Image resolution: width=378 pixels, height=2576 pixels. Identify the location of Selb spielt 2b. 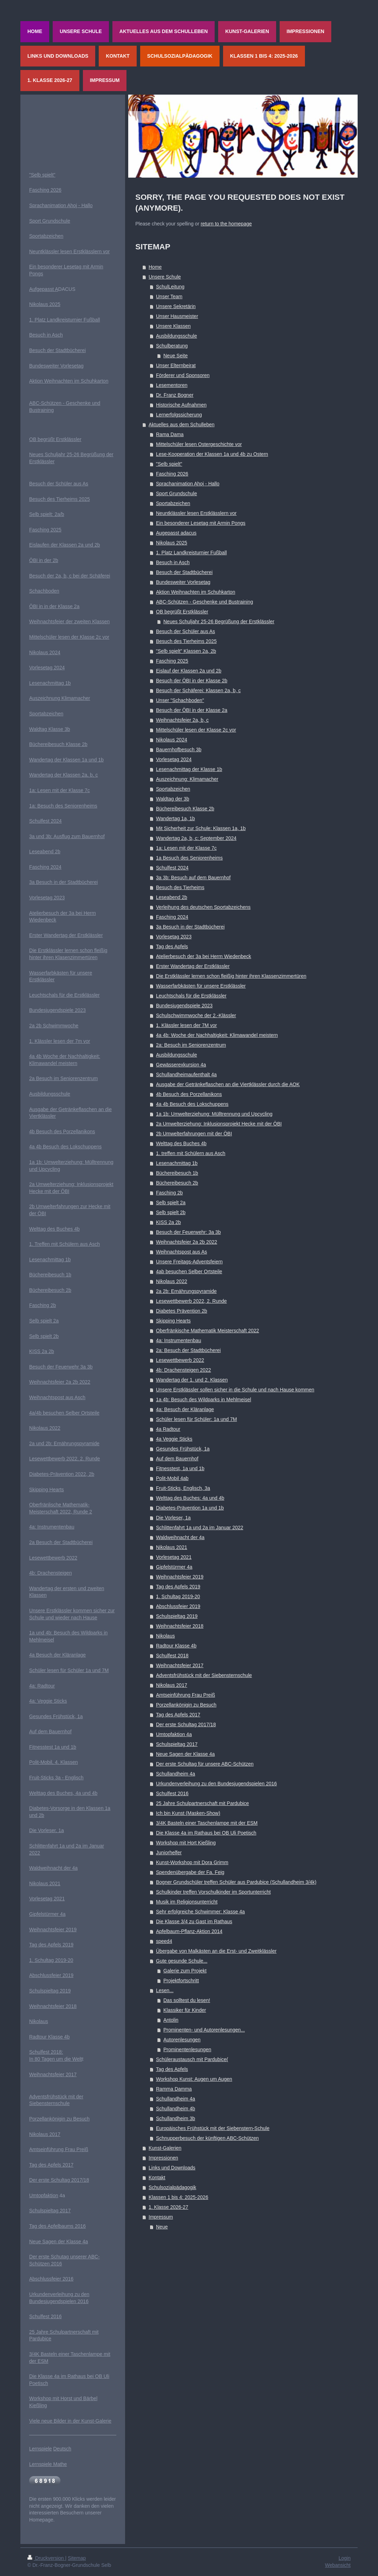
(170, 1212).